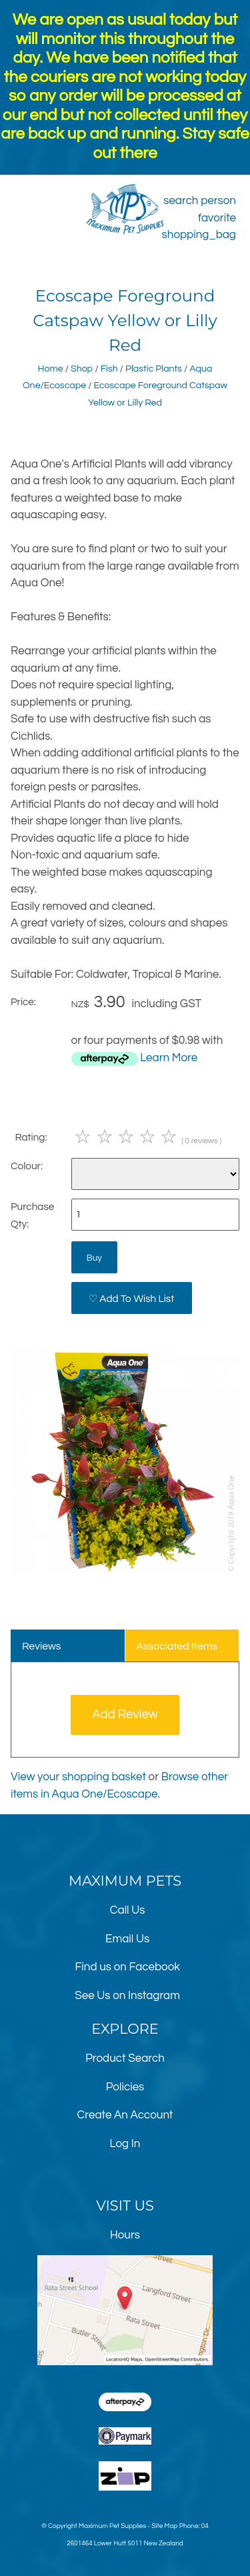 Image resolution: width=250 pixels, height=2576 pixels. I want to click on Add Review, so click(125, 1714).